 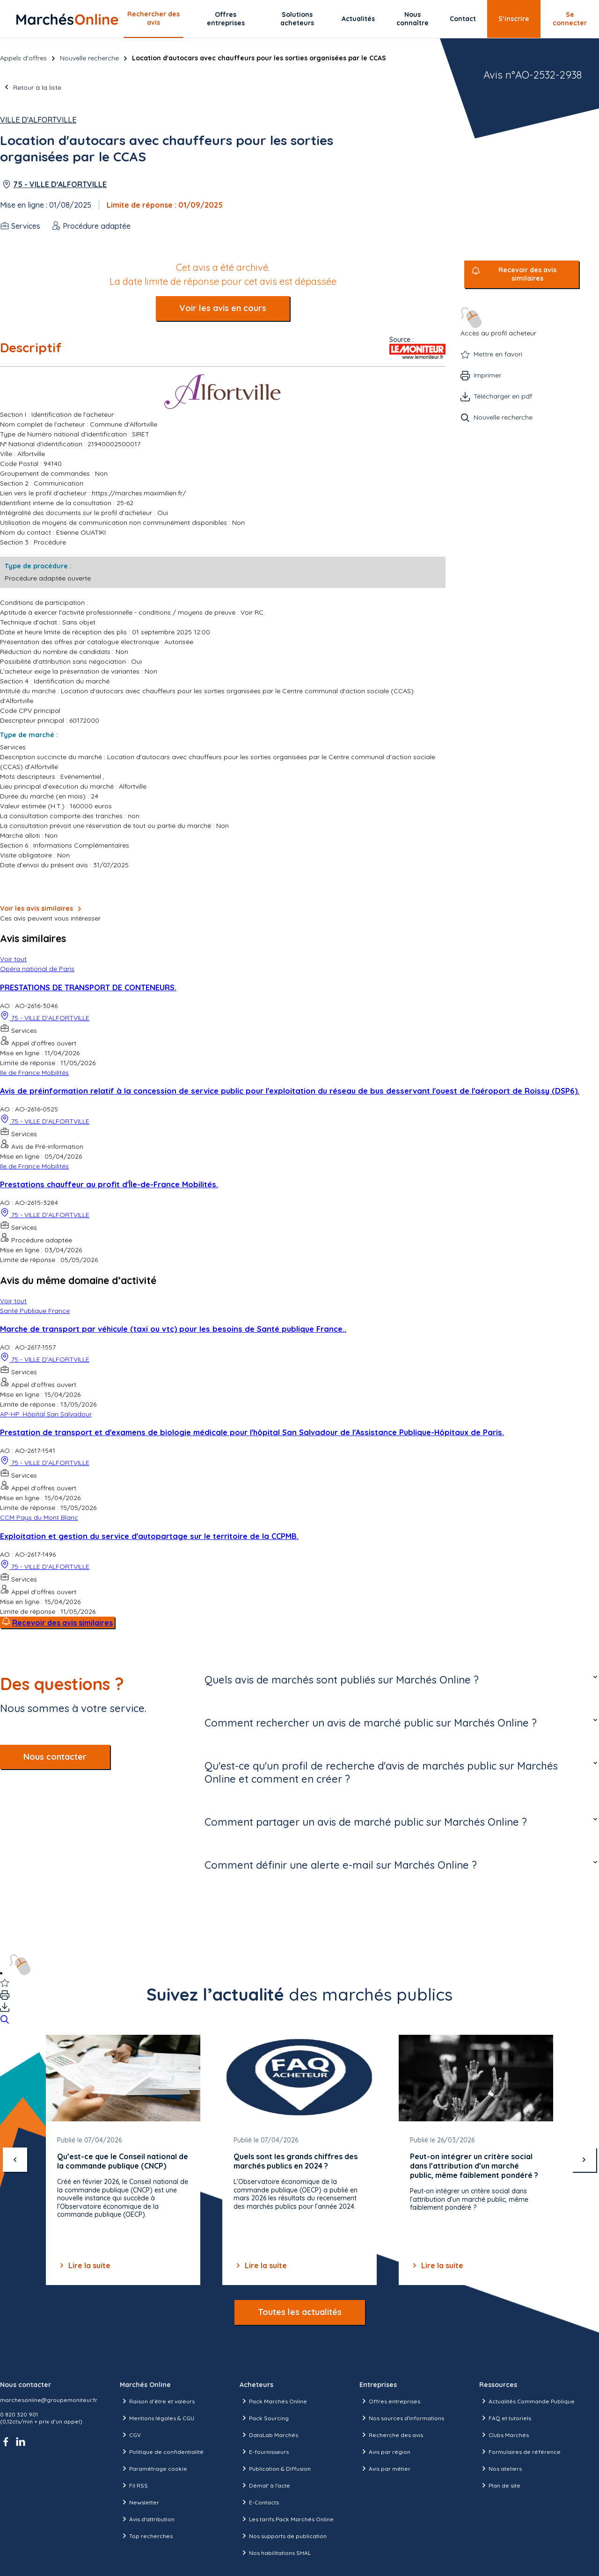 I want to click on Avis par métier, so click(x=384, y=2468).